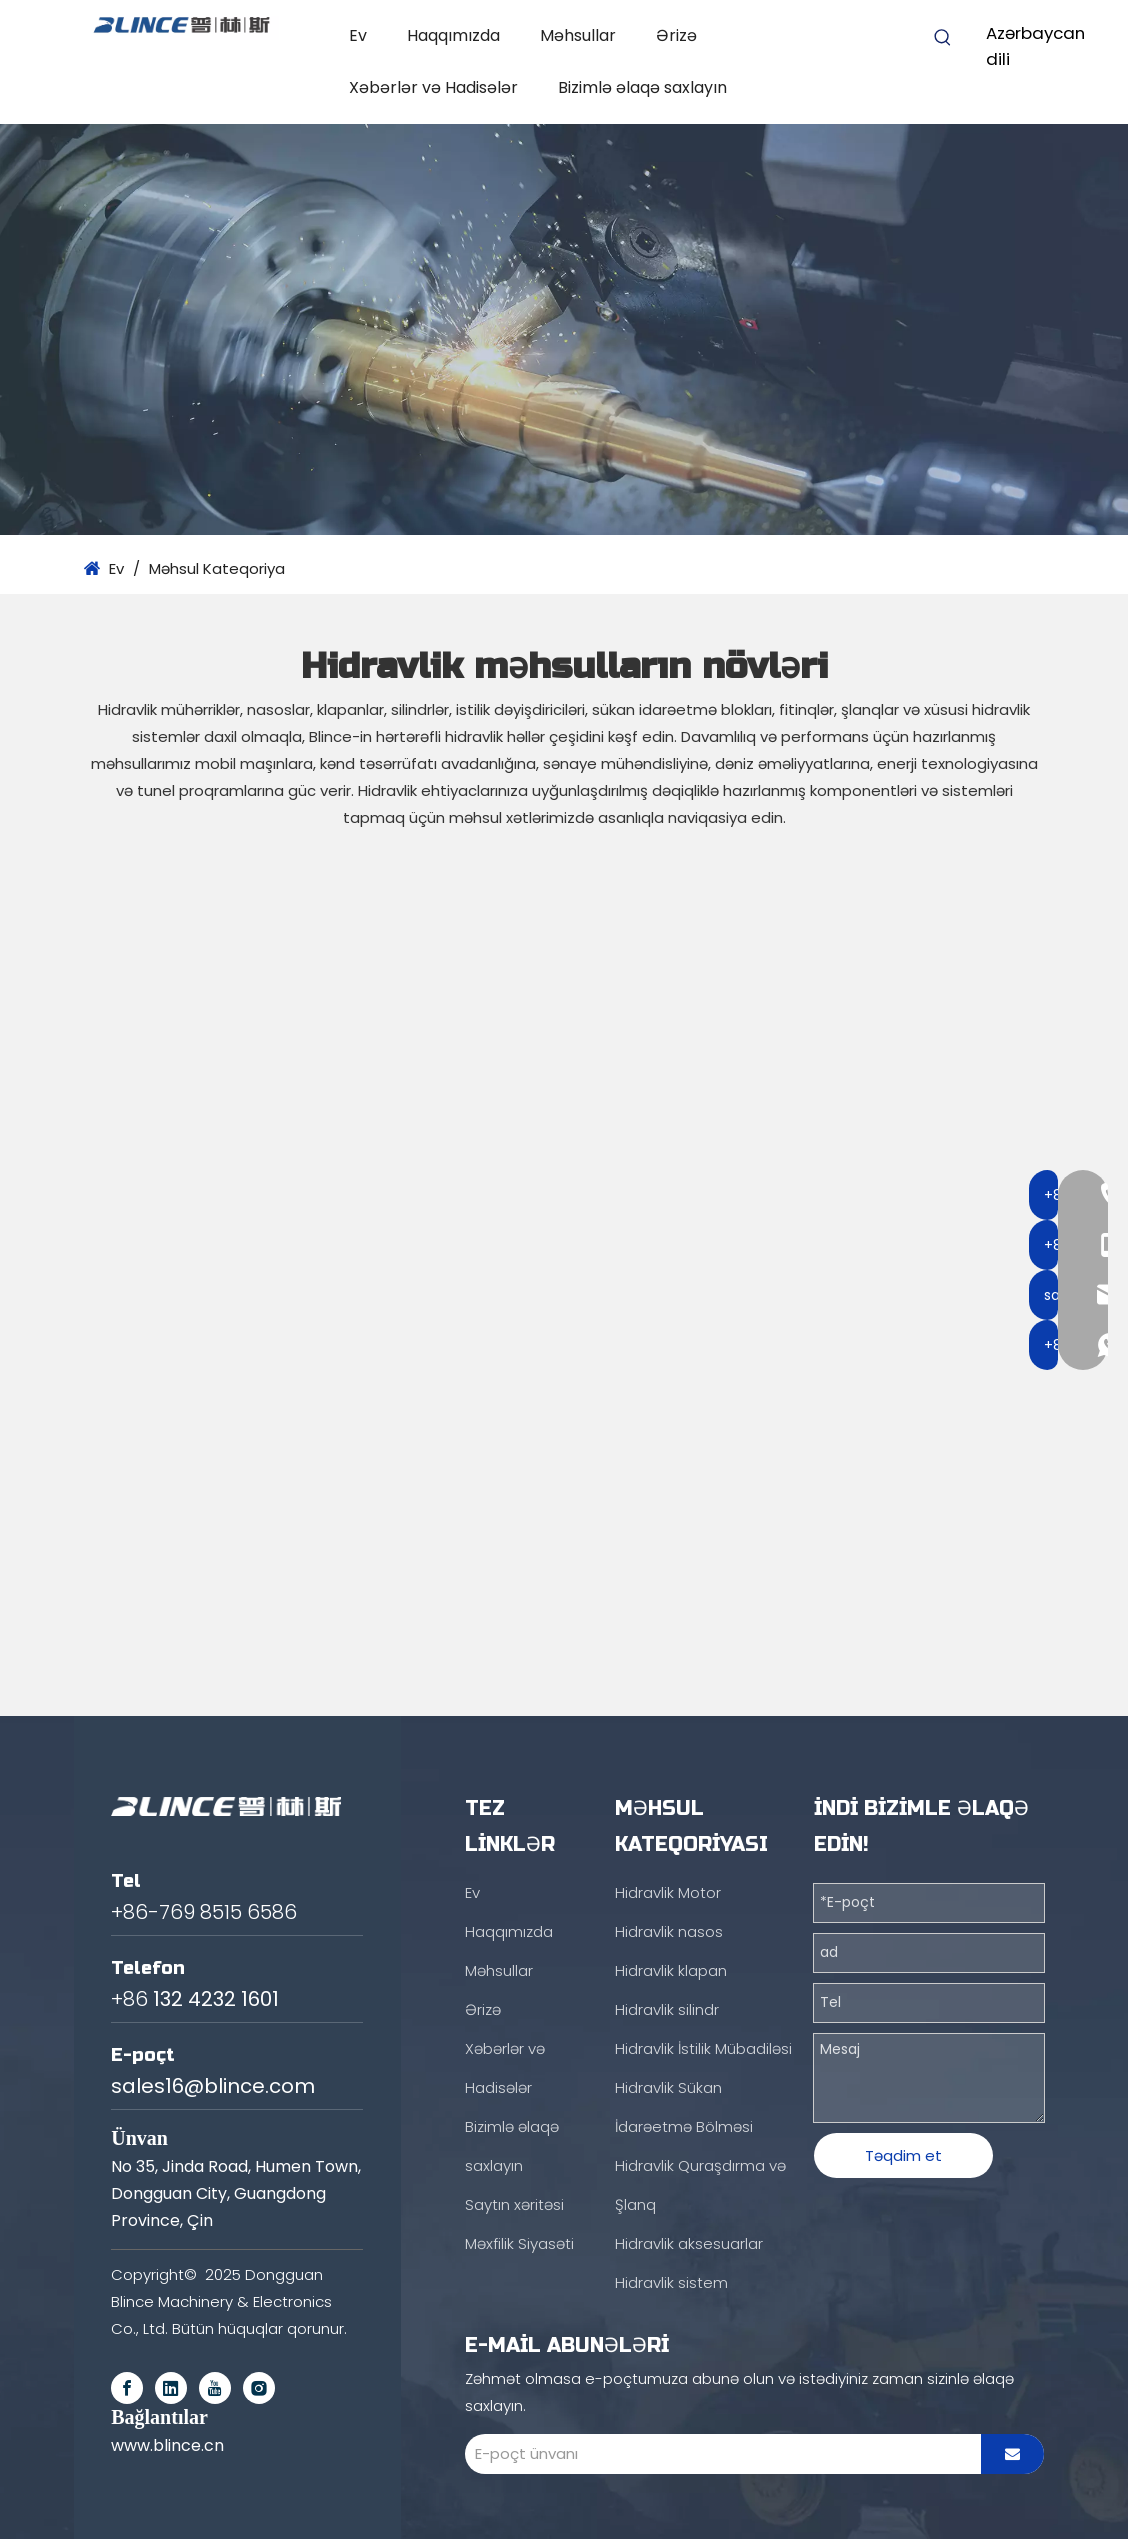 This screenshot has width=1128, height=2539. Describe the element at coordinates (1012, 2454) in the screenshot. I see `[Subscribe]` at that location.